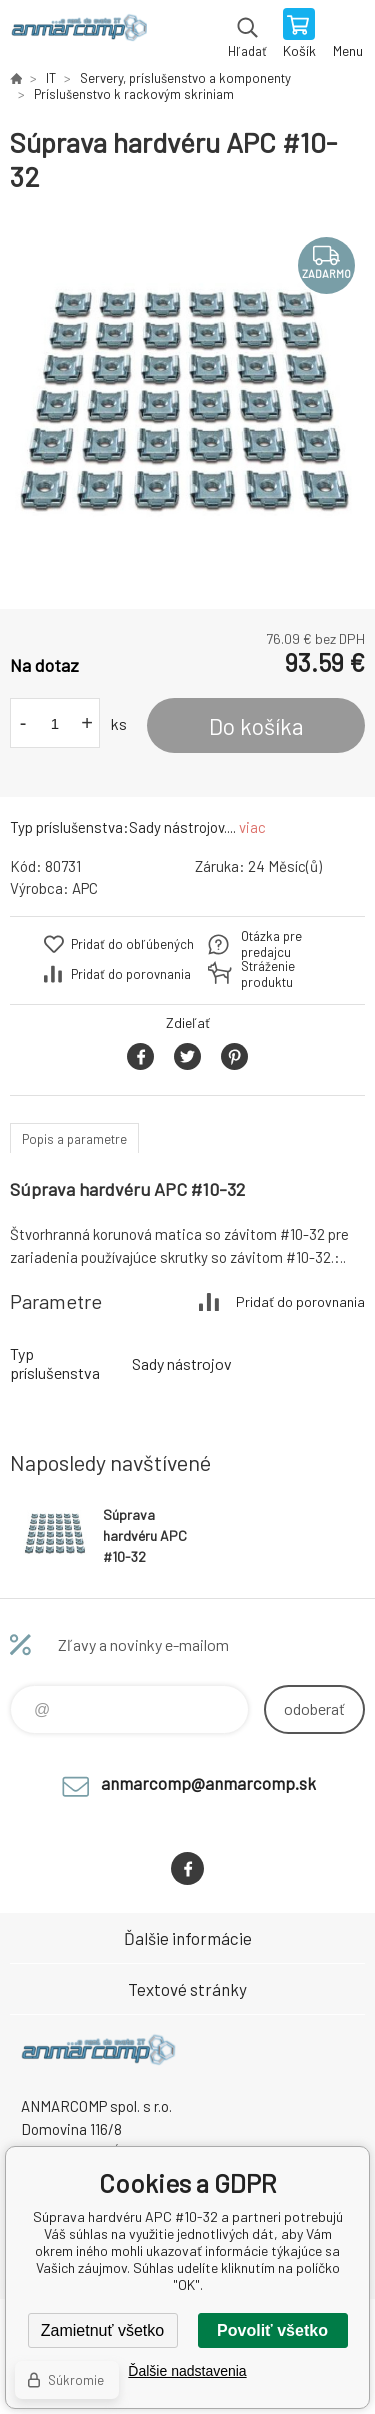 Image resolution: width=375 pixels, height=2414 pixels. What do you see at coordinates (134, 94) in the screenshot?
I see `Príslušenstvo k rackovým skriniam` at bounding box center [134, 94].